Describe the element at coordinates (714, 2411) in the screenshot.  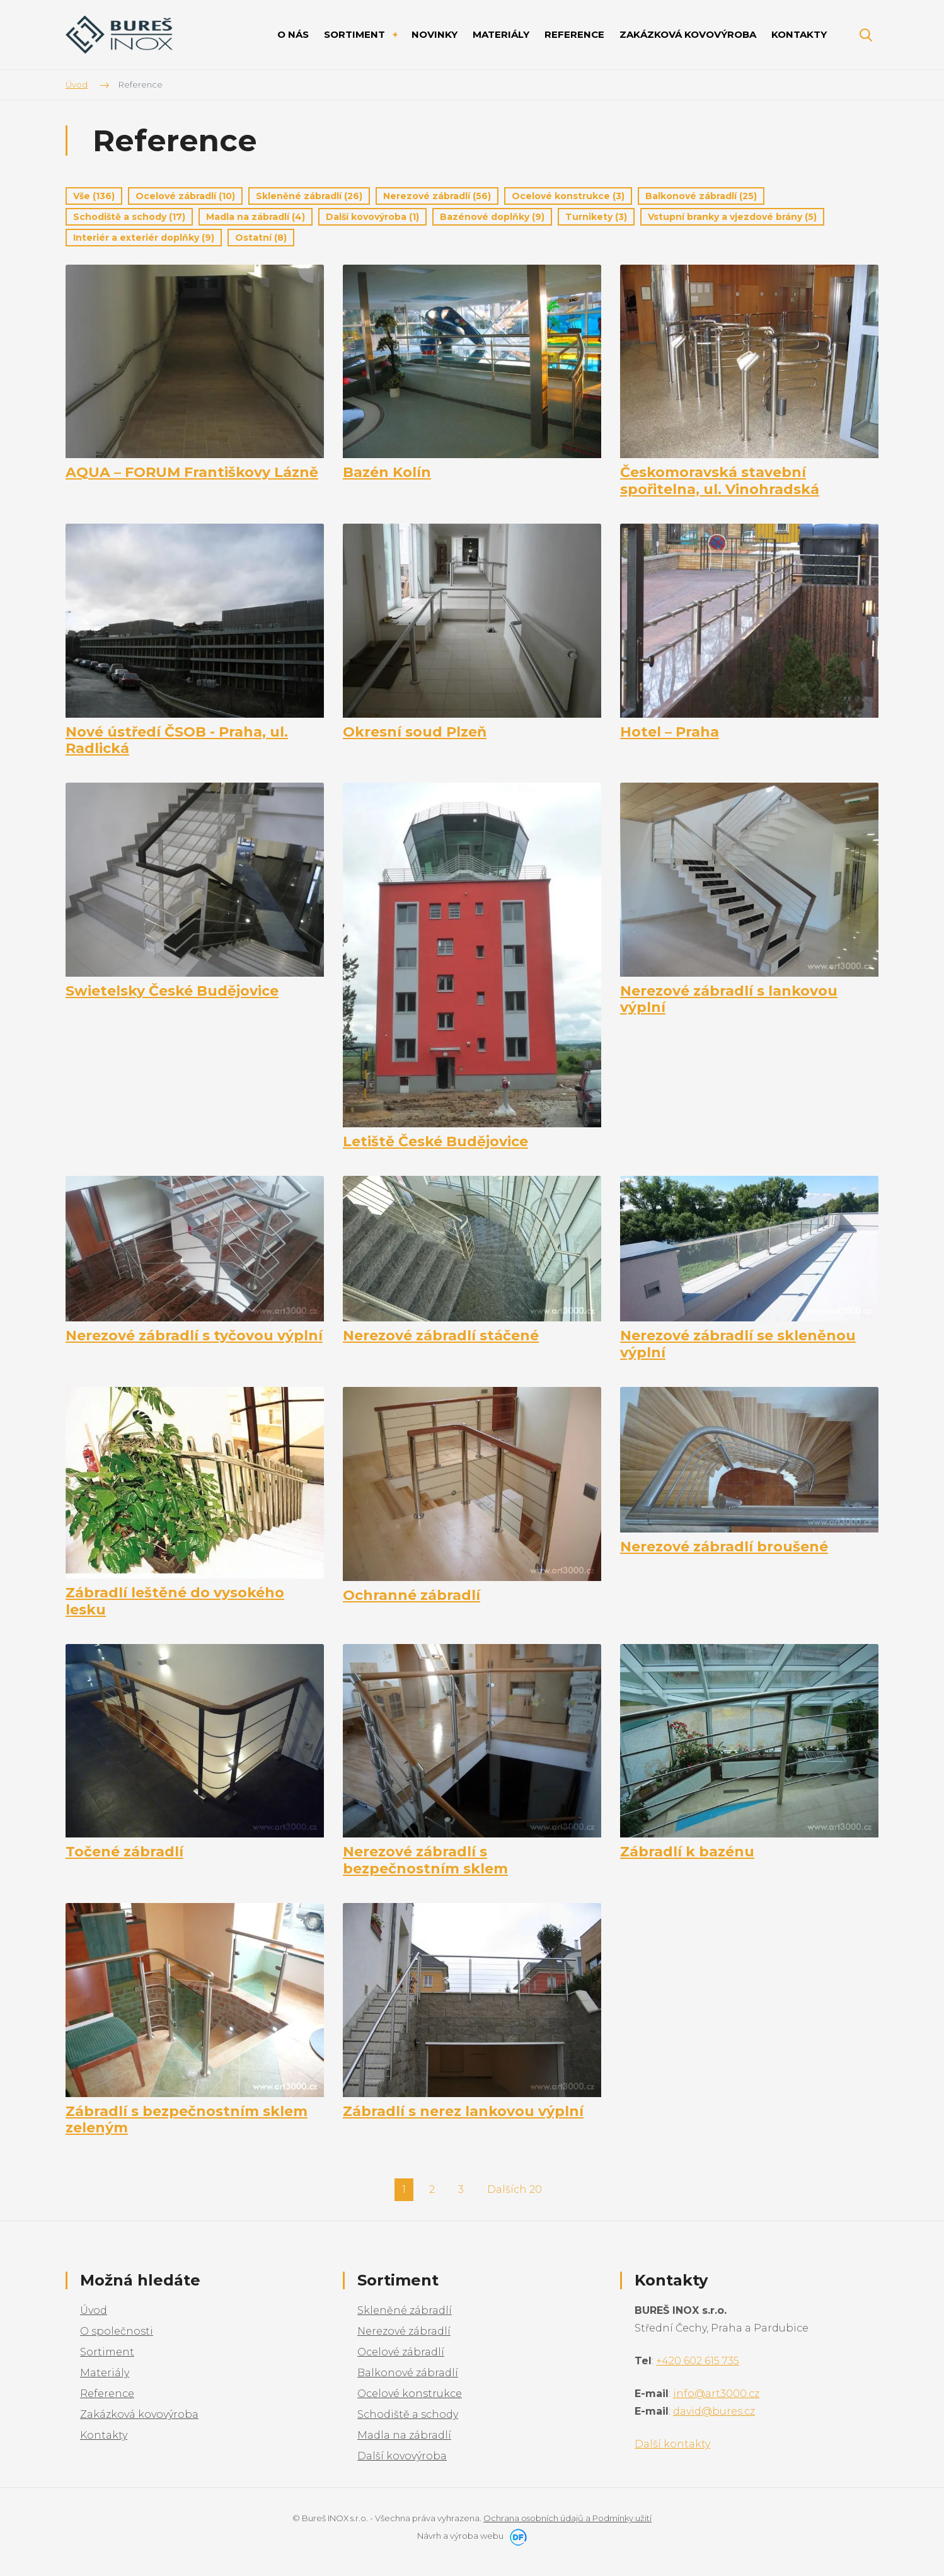
I see `david@bures.cz` at that location.